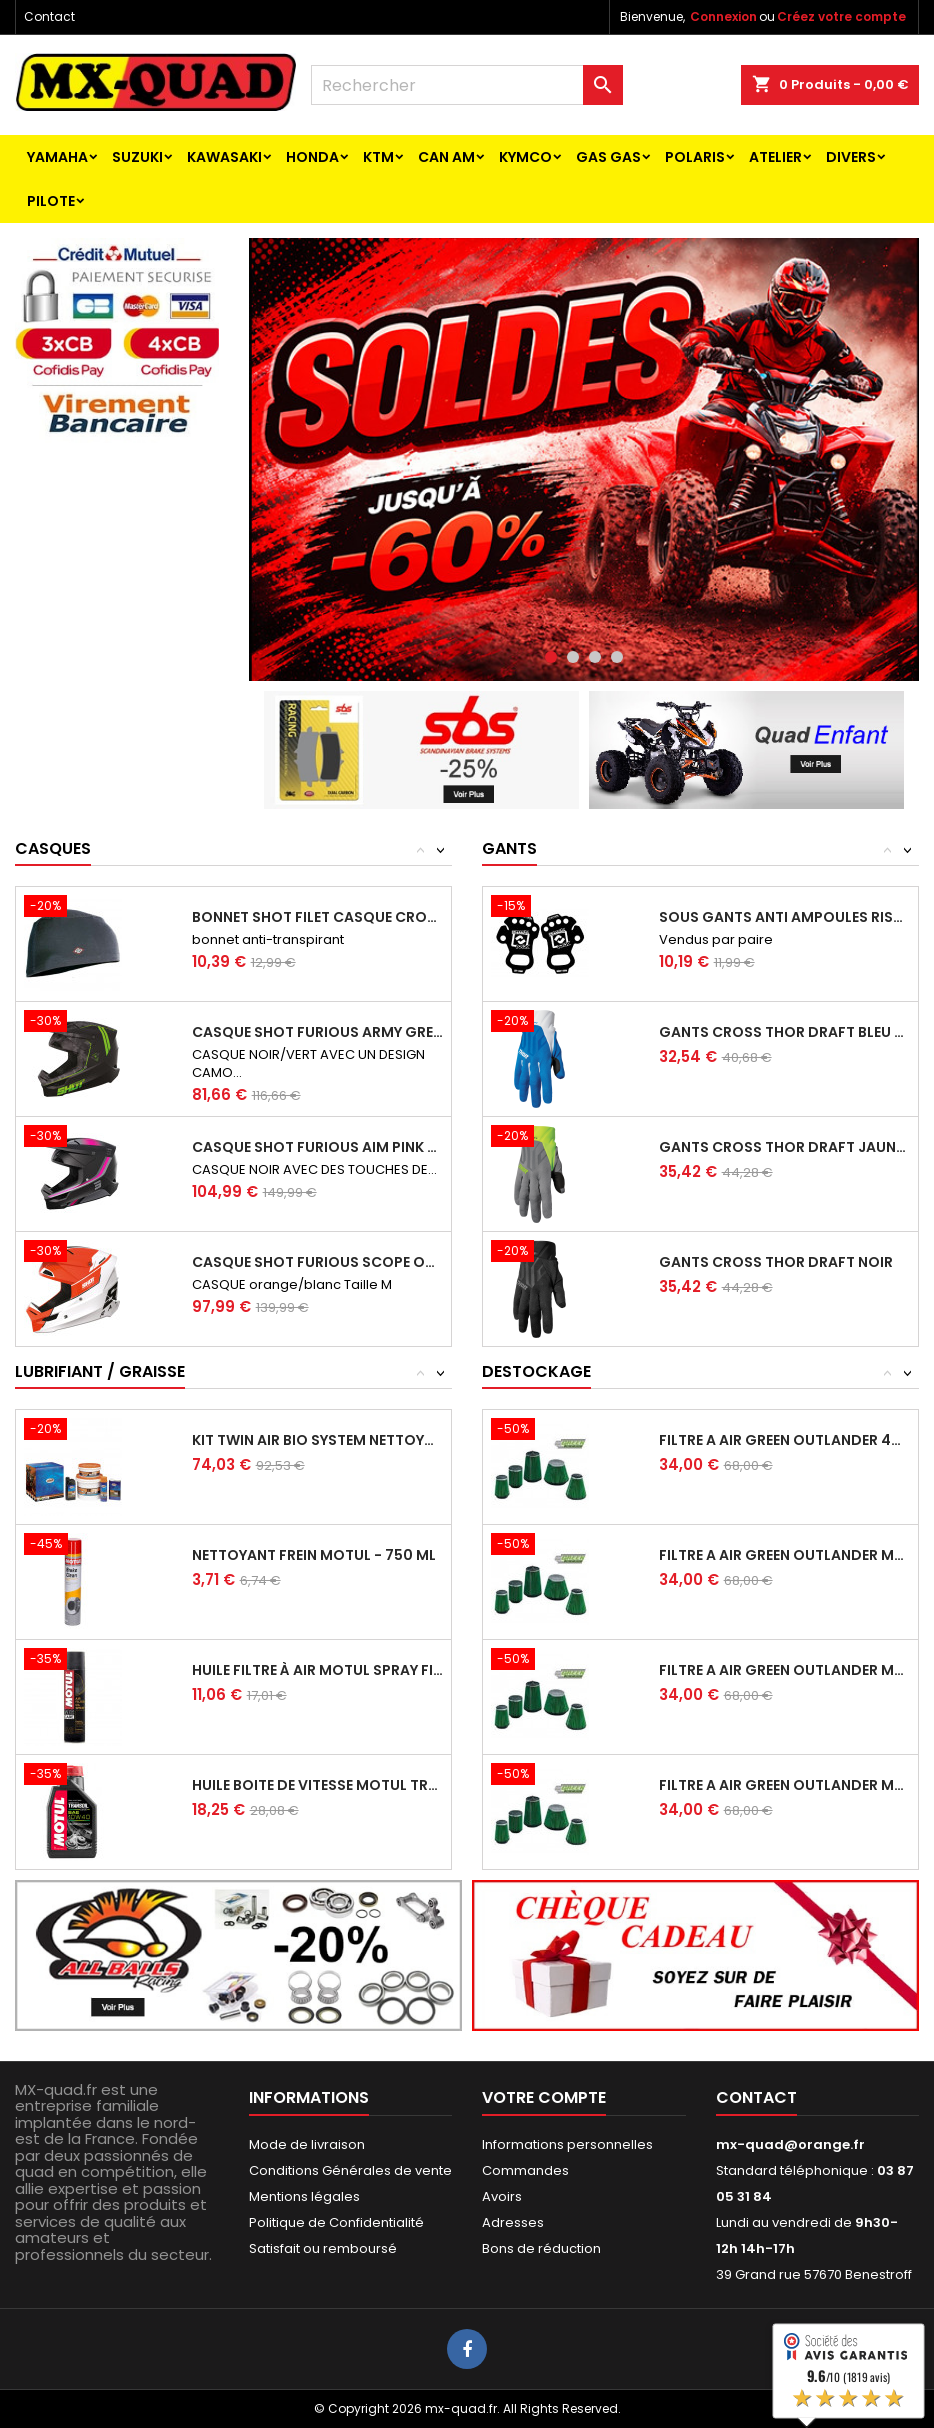  I want to click on CASQUE SHOT FURIOUS SCOPE ORANGE GLOSSY..., so click(317, 1262).